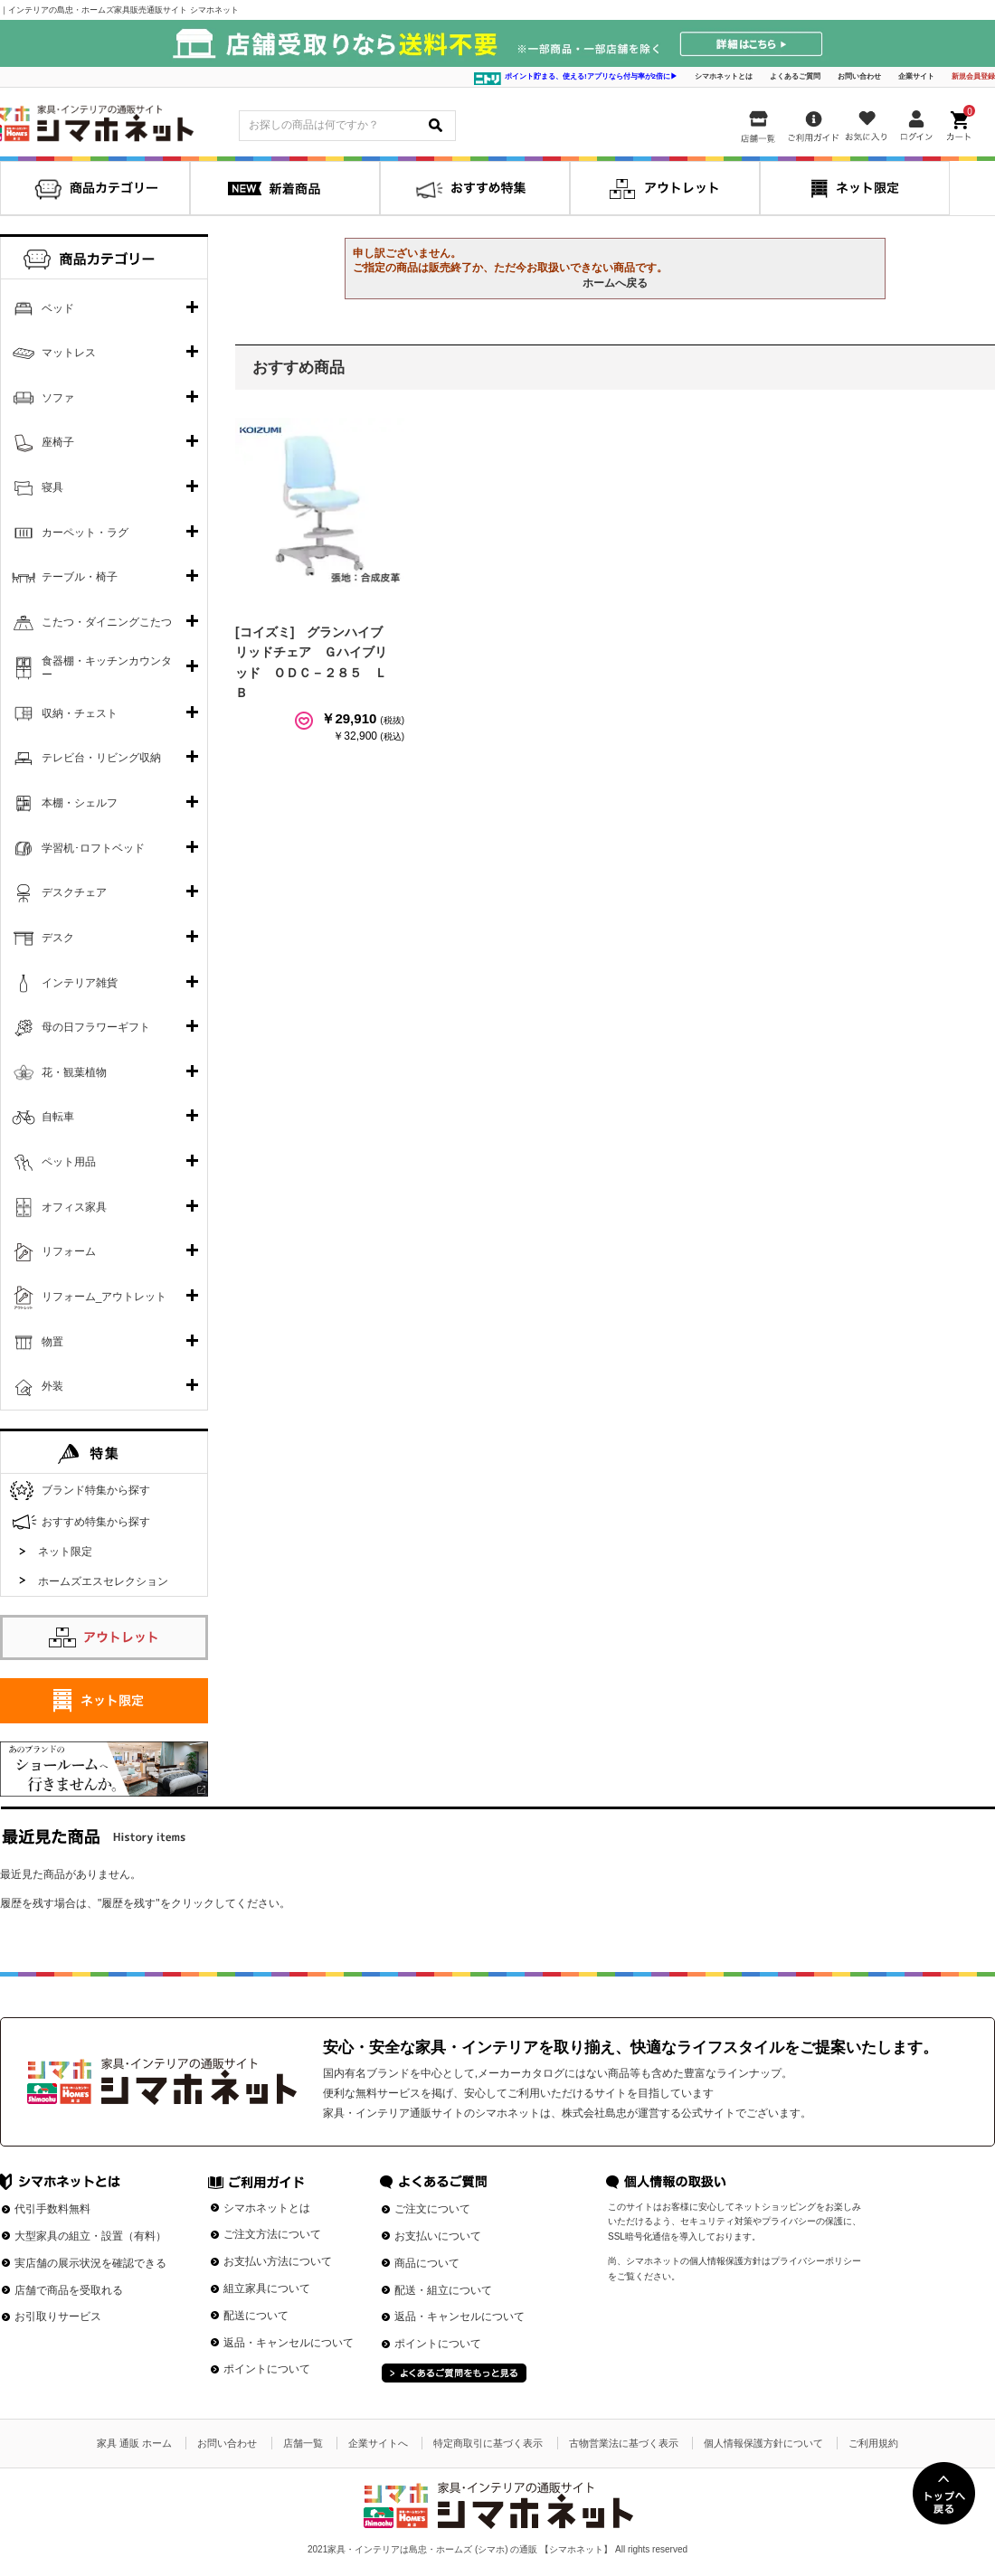 This screenshot has width=995, height=2576. Describe the element at coordinates (277, 2261) in the screenshot. I see `お支払い方法について` at that location.